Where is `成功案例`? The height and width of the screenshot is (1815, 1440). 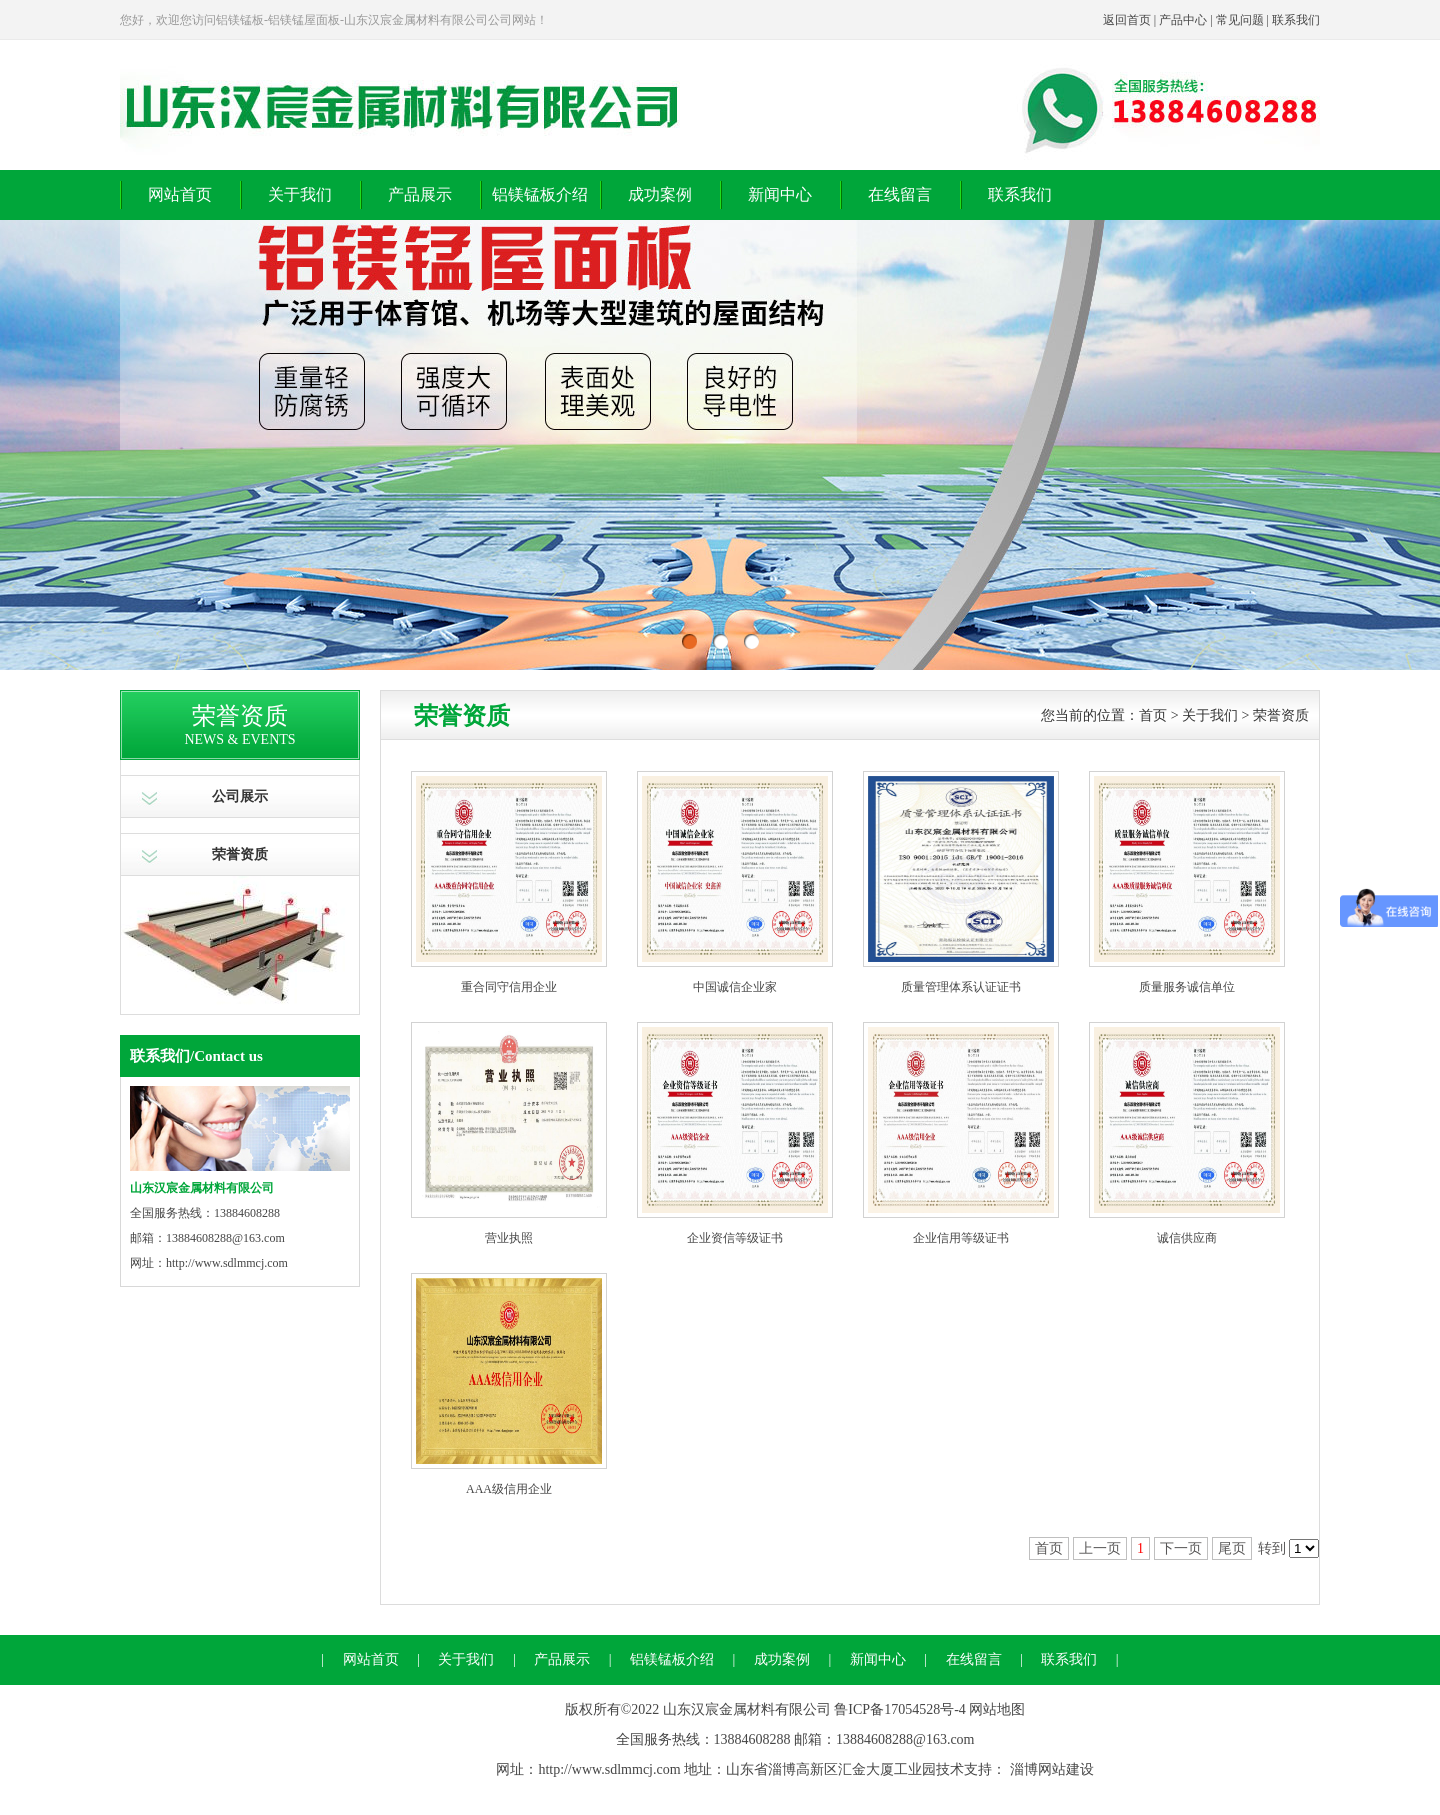 成功案例 is located at coordinates (660, 194).